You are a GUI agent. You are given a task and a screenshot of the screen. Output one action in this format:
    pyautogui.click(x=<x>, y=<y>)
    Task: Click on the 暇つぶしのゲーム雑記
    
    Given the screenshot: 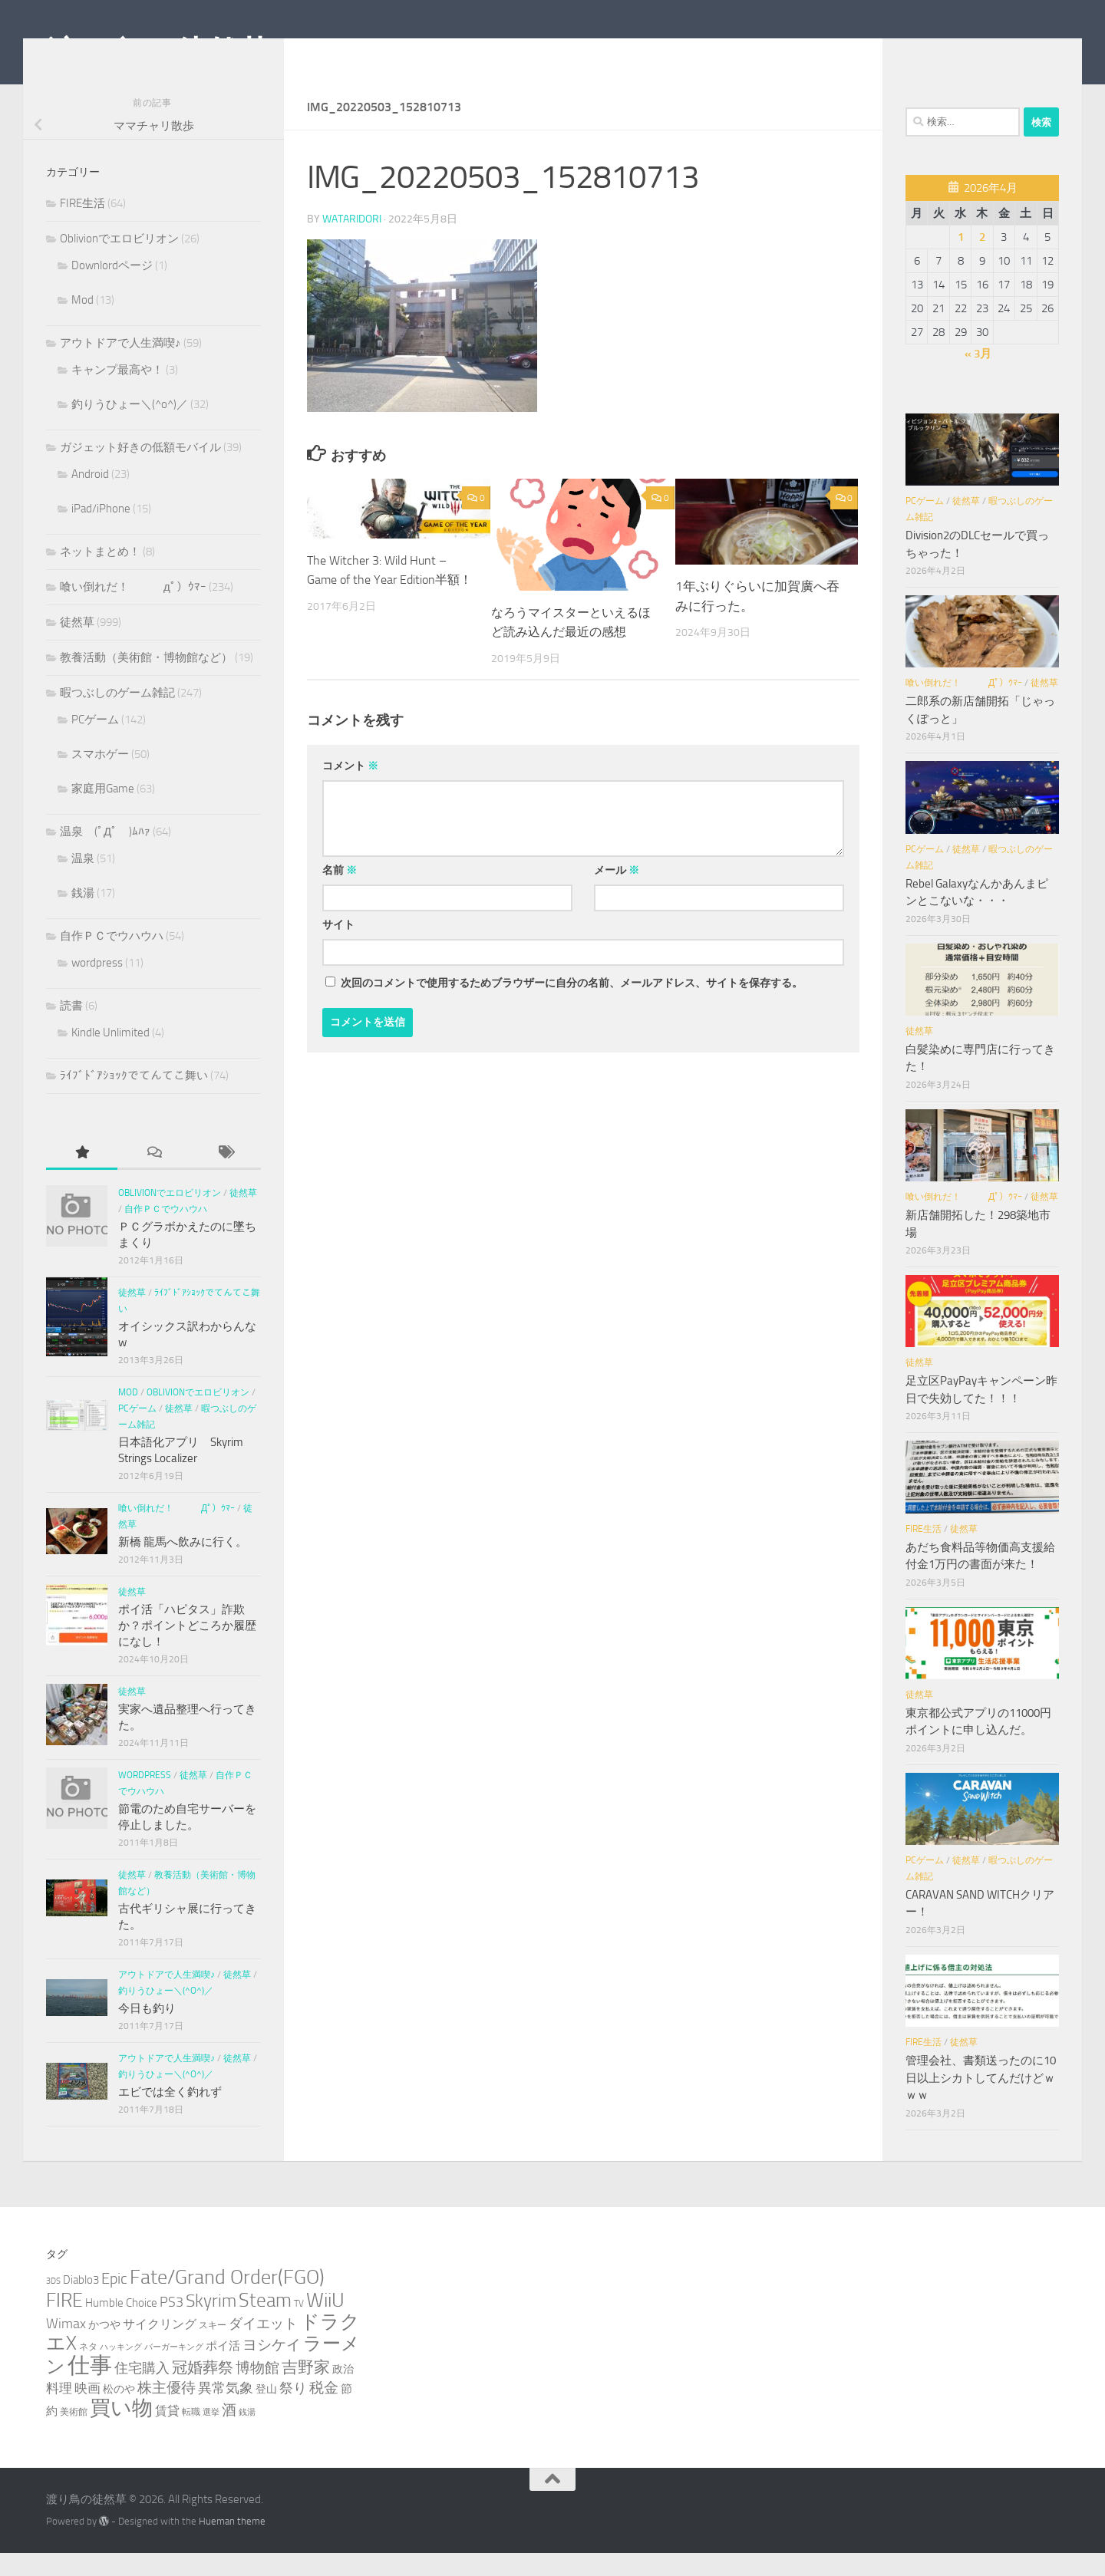 What is the action you would take?
    pyautogui.click(x=117, y=716)
    